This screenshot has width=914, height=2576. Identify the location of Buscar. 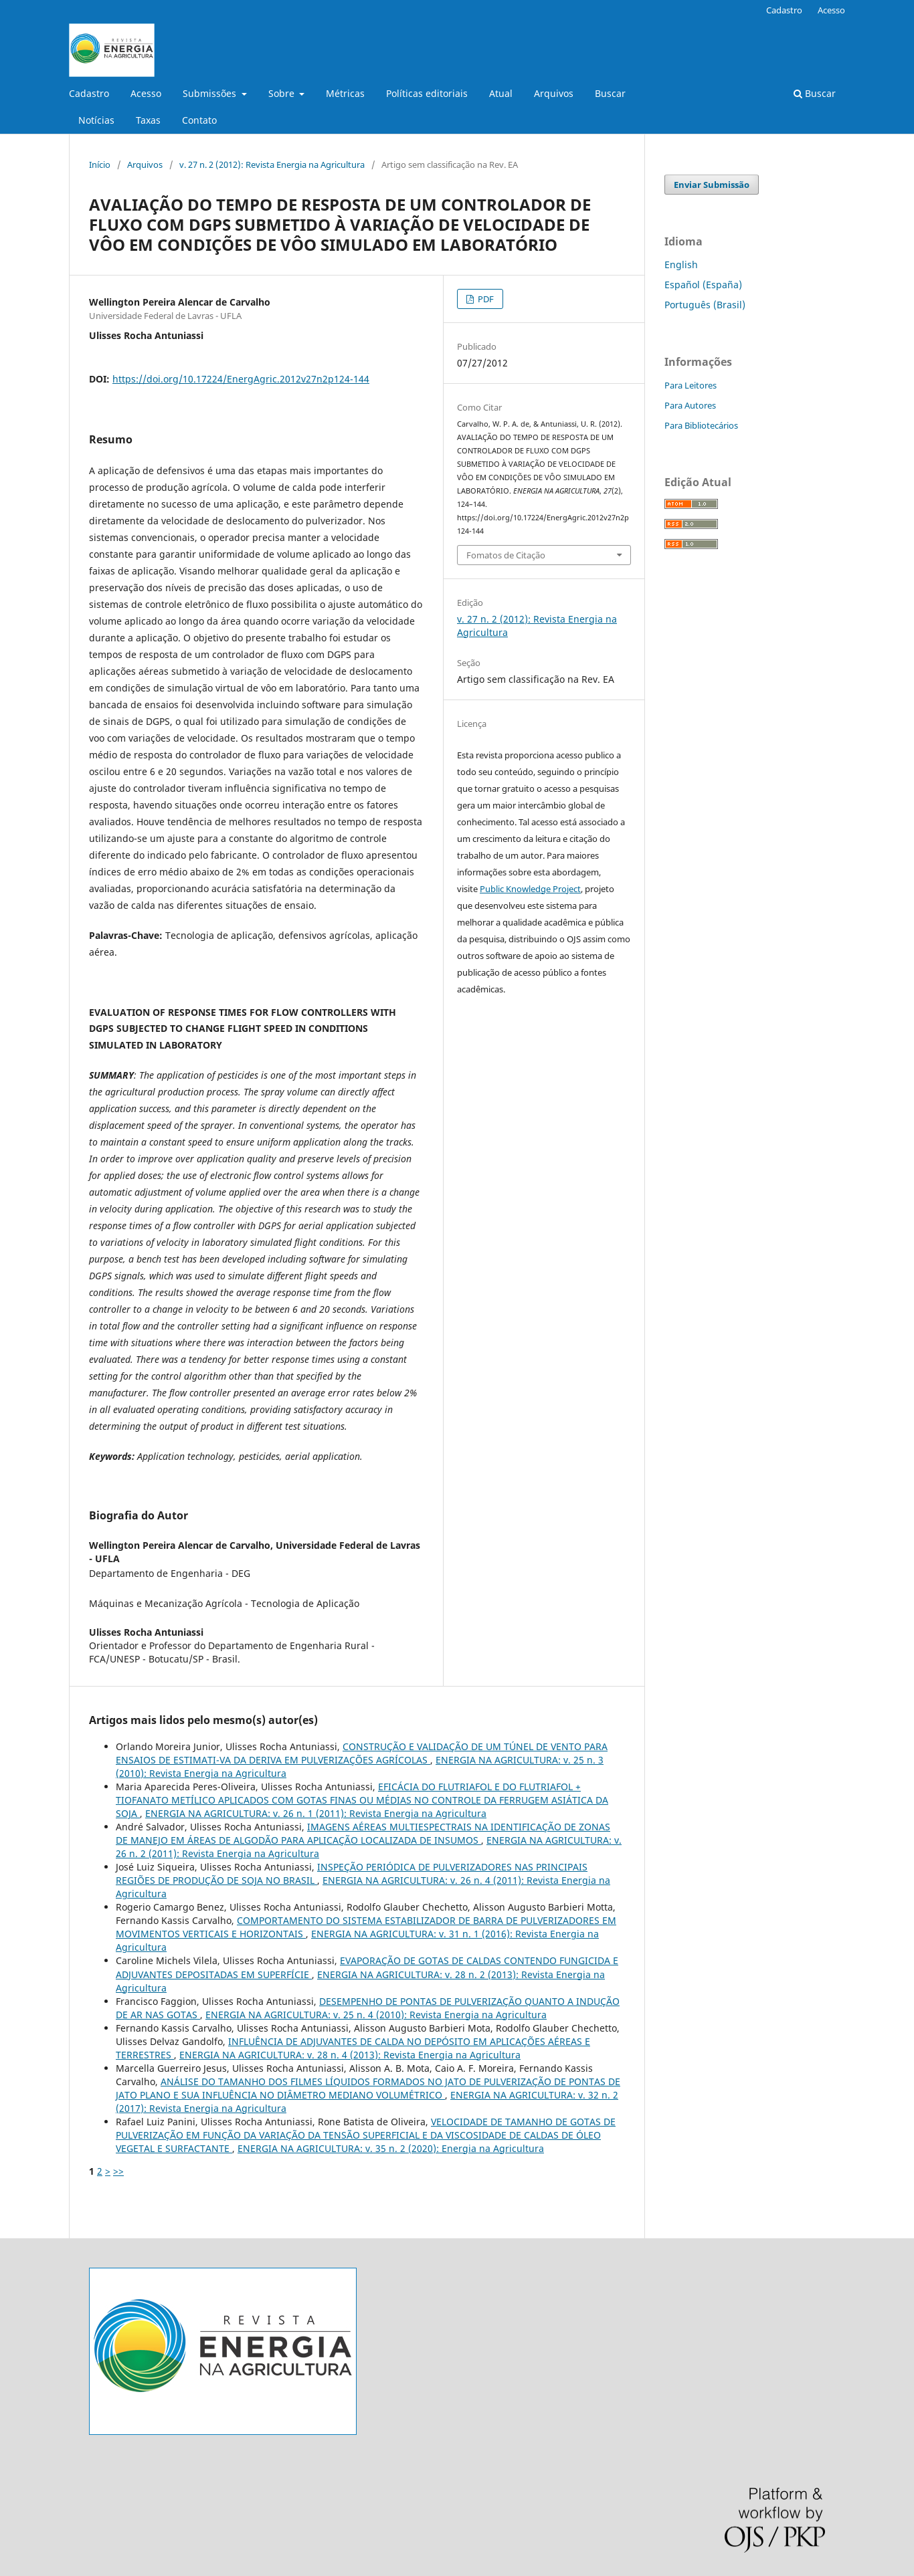
(610, 93).